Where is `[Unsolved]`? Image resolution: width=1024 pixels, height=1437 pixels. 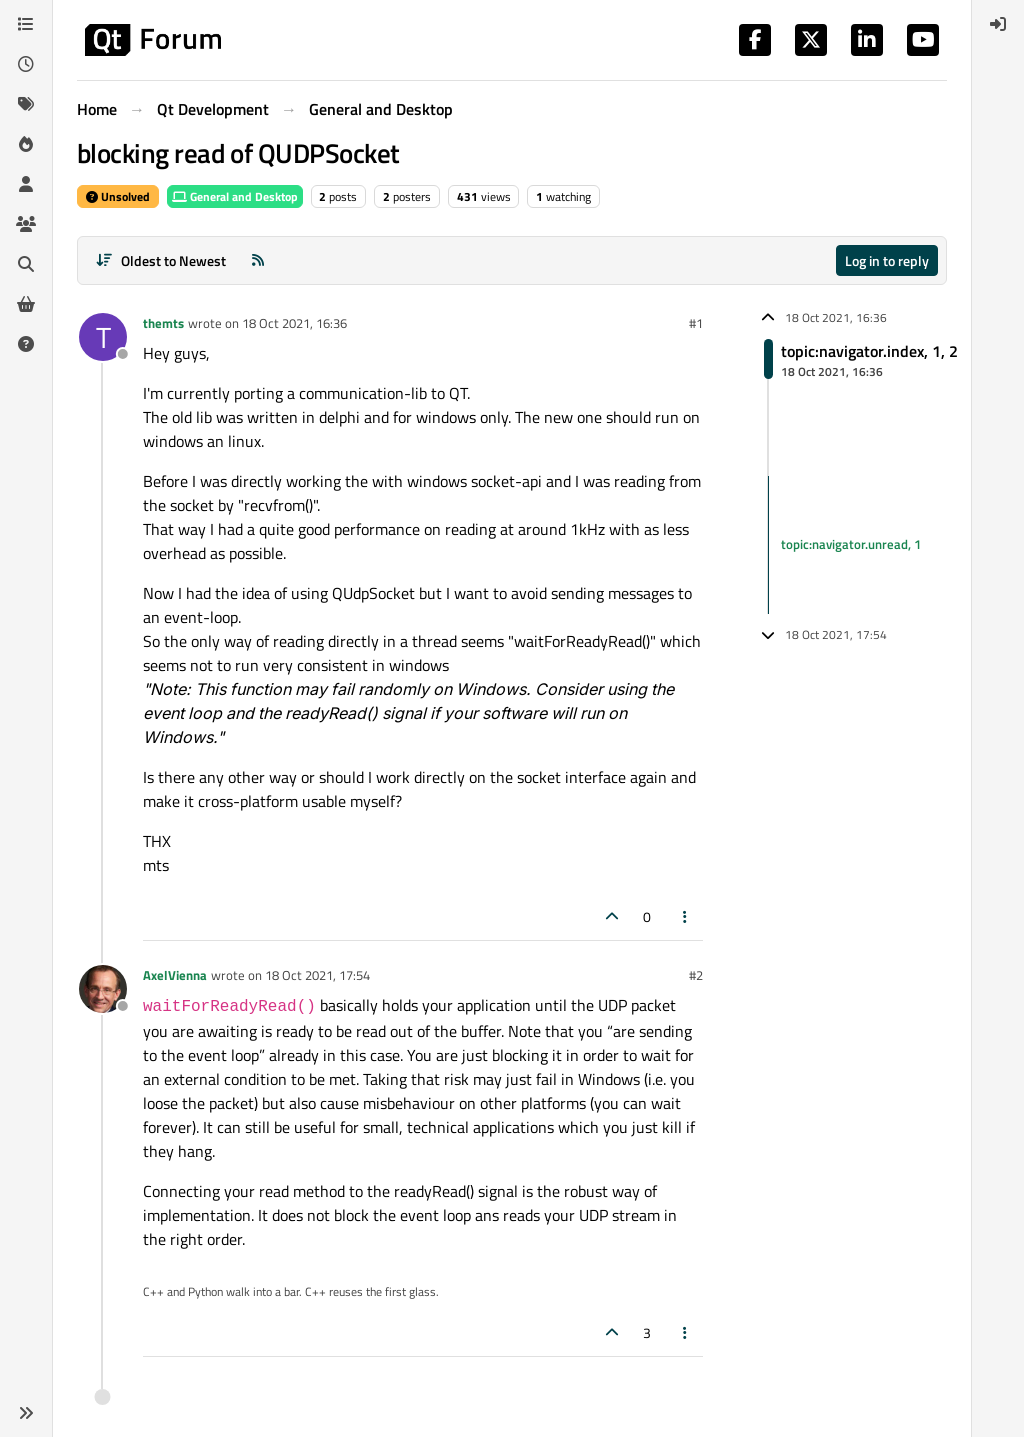 [Unsolved] is located at coordinates (26, 344).